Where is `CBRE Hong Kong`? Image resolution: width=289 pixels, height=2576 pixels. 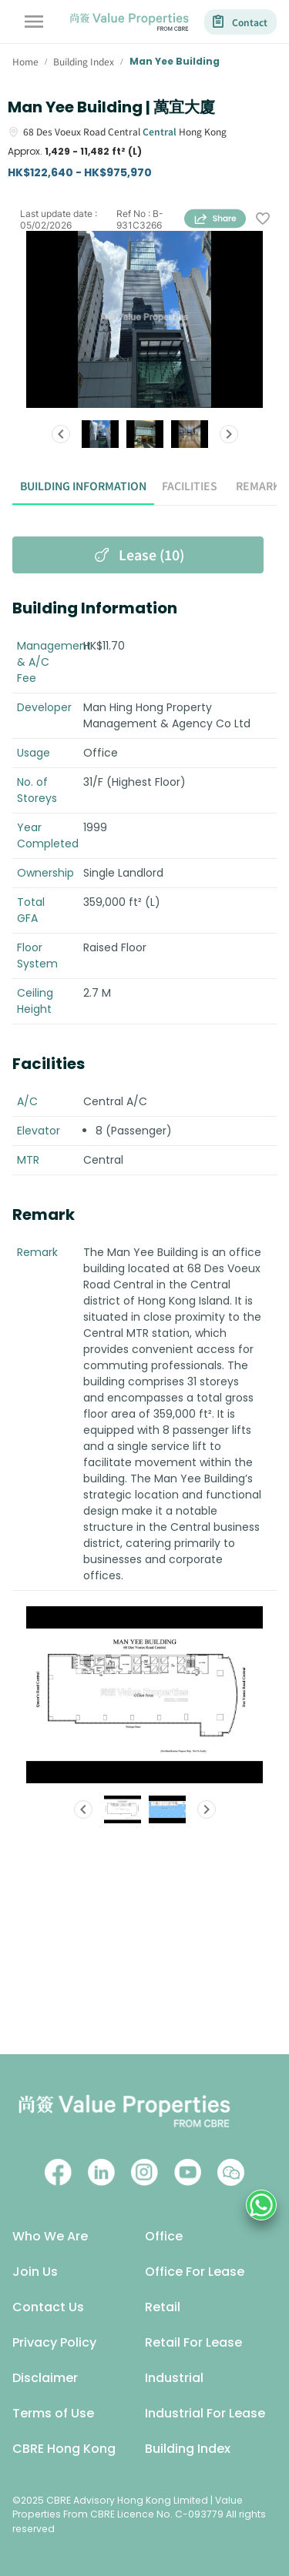 CBRE Hong Kong is located at coordinates (64, 2448).